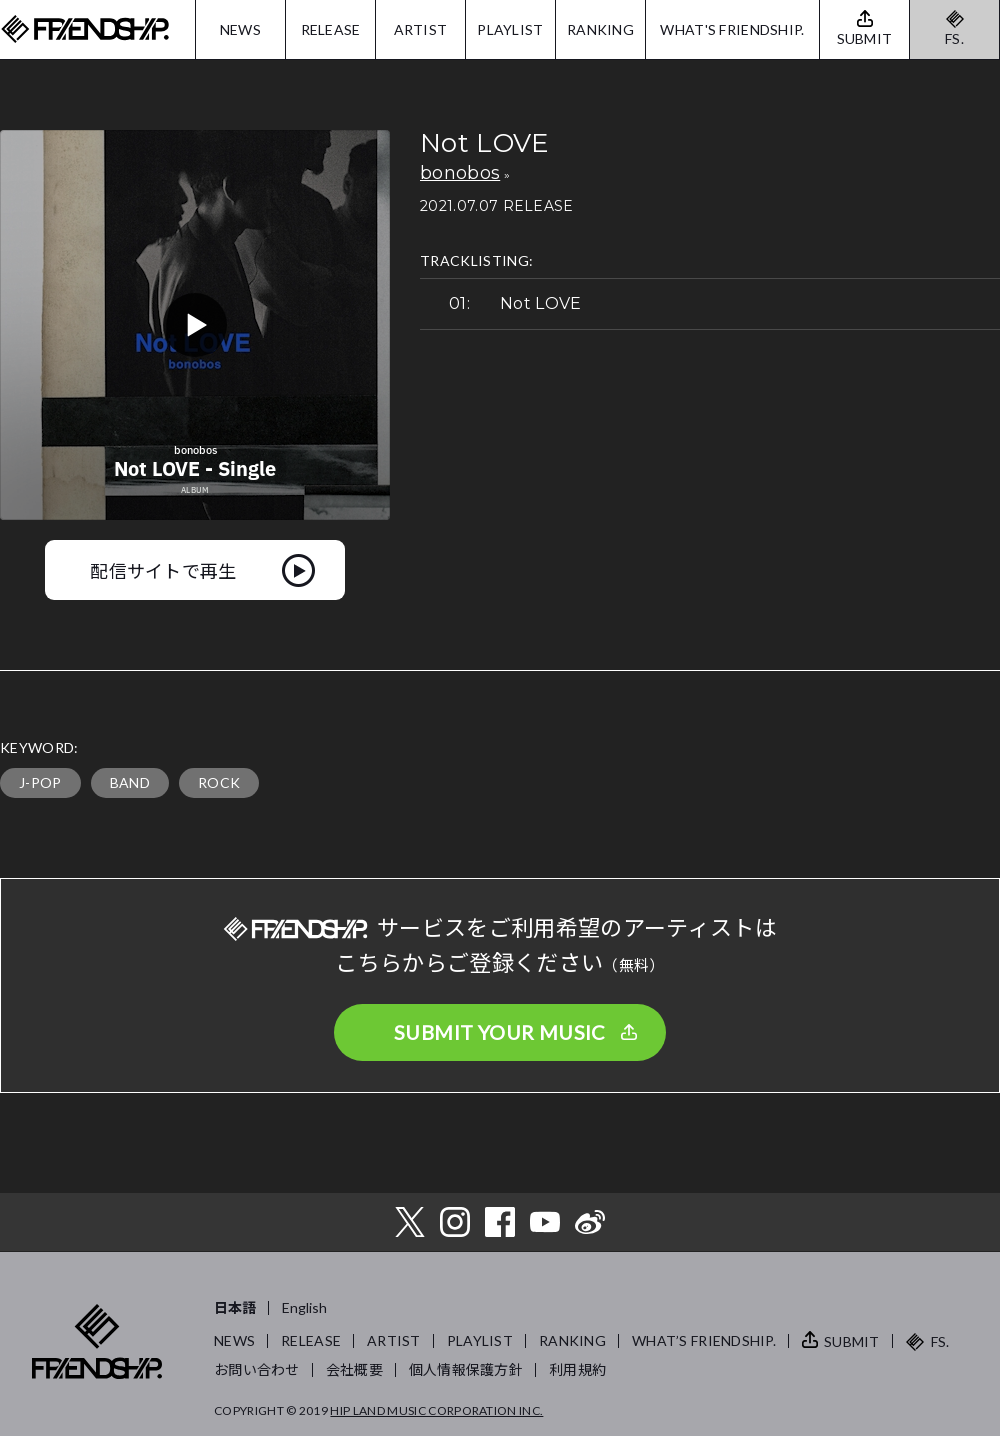  I want to click on 配信サイトで再生, so click(163, 570).